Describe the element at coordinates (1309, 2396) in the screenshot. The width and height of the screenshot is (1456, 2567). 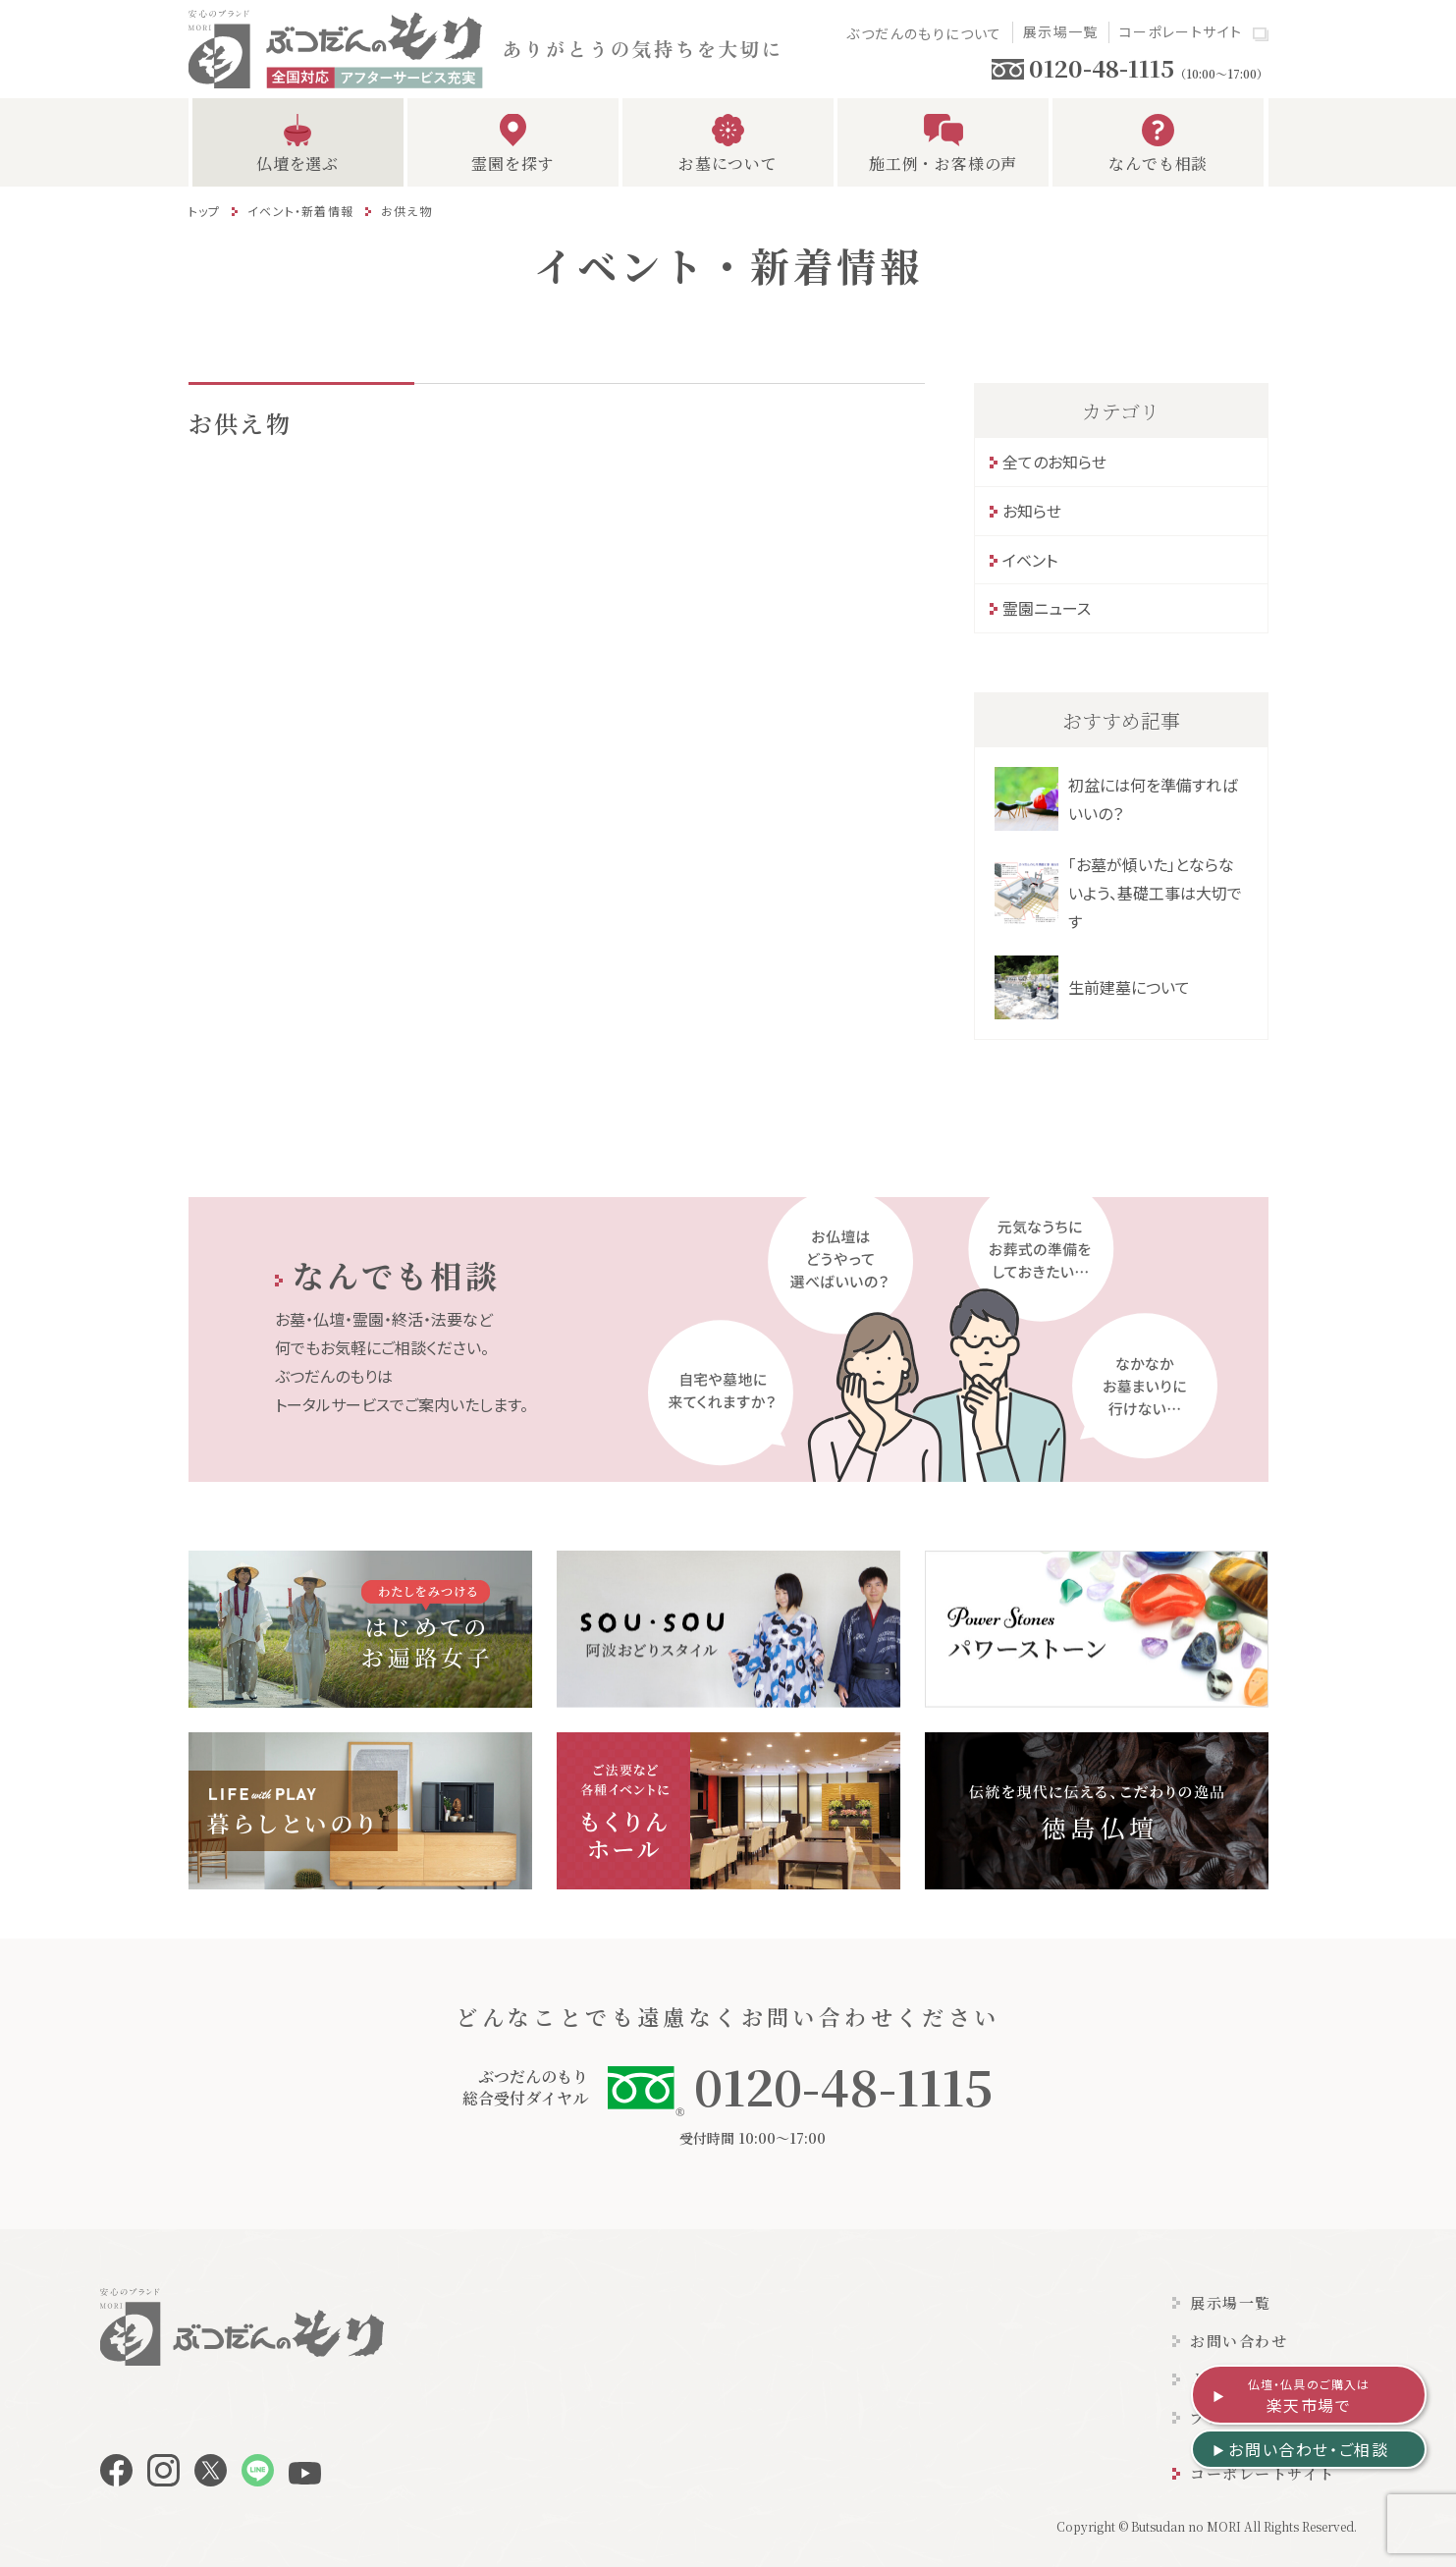
I see `楽天市場で` at that location.